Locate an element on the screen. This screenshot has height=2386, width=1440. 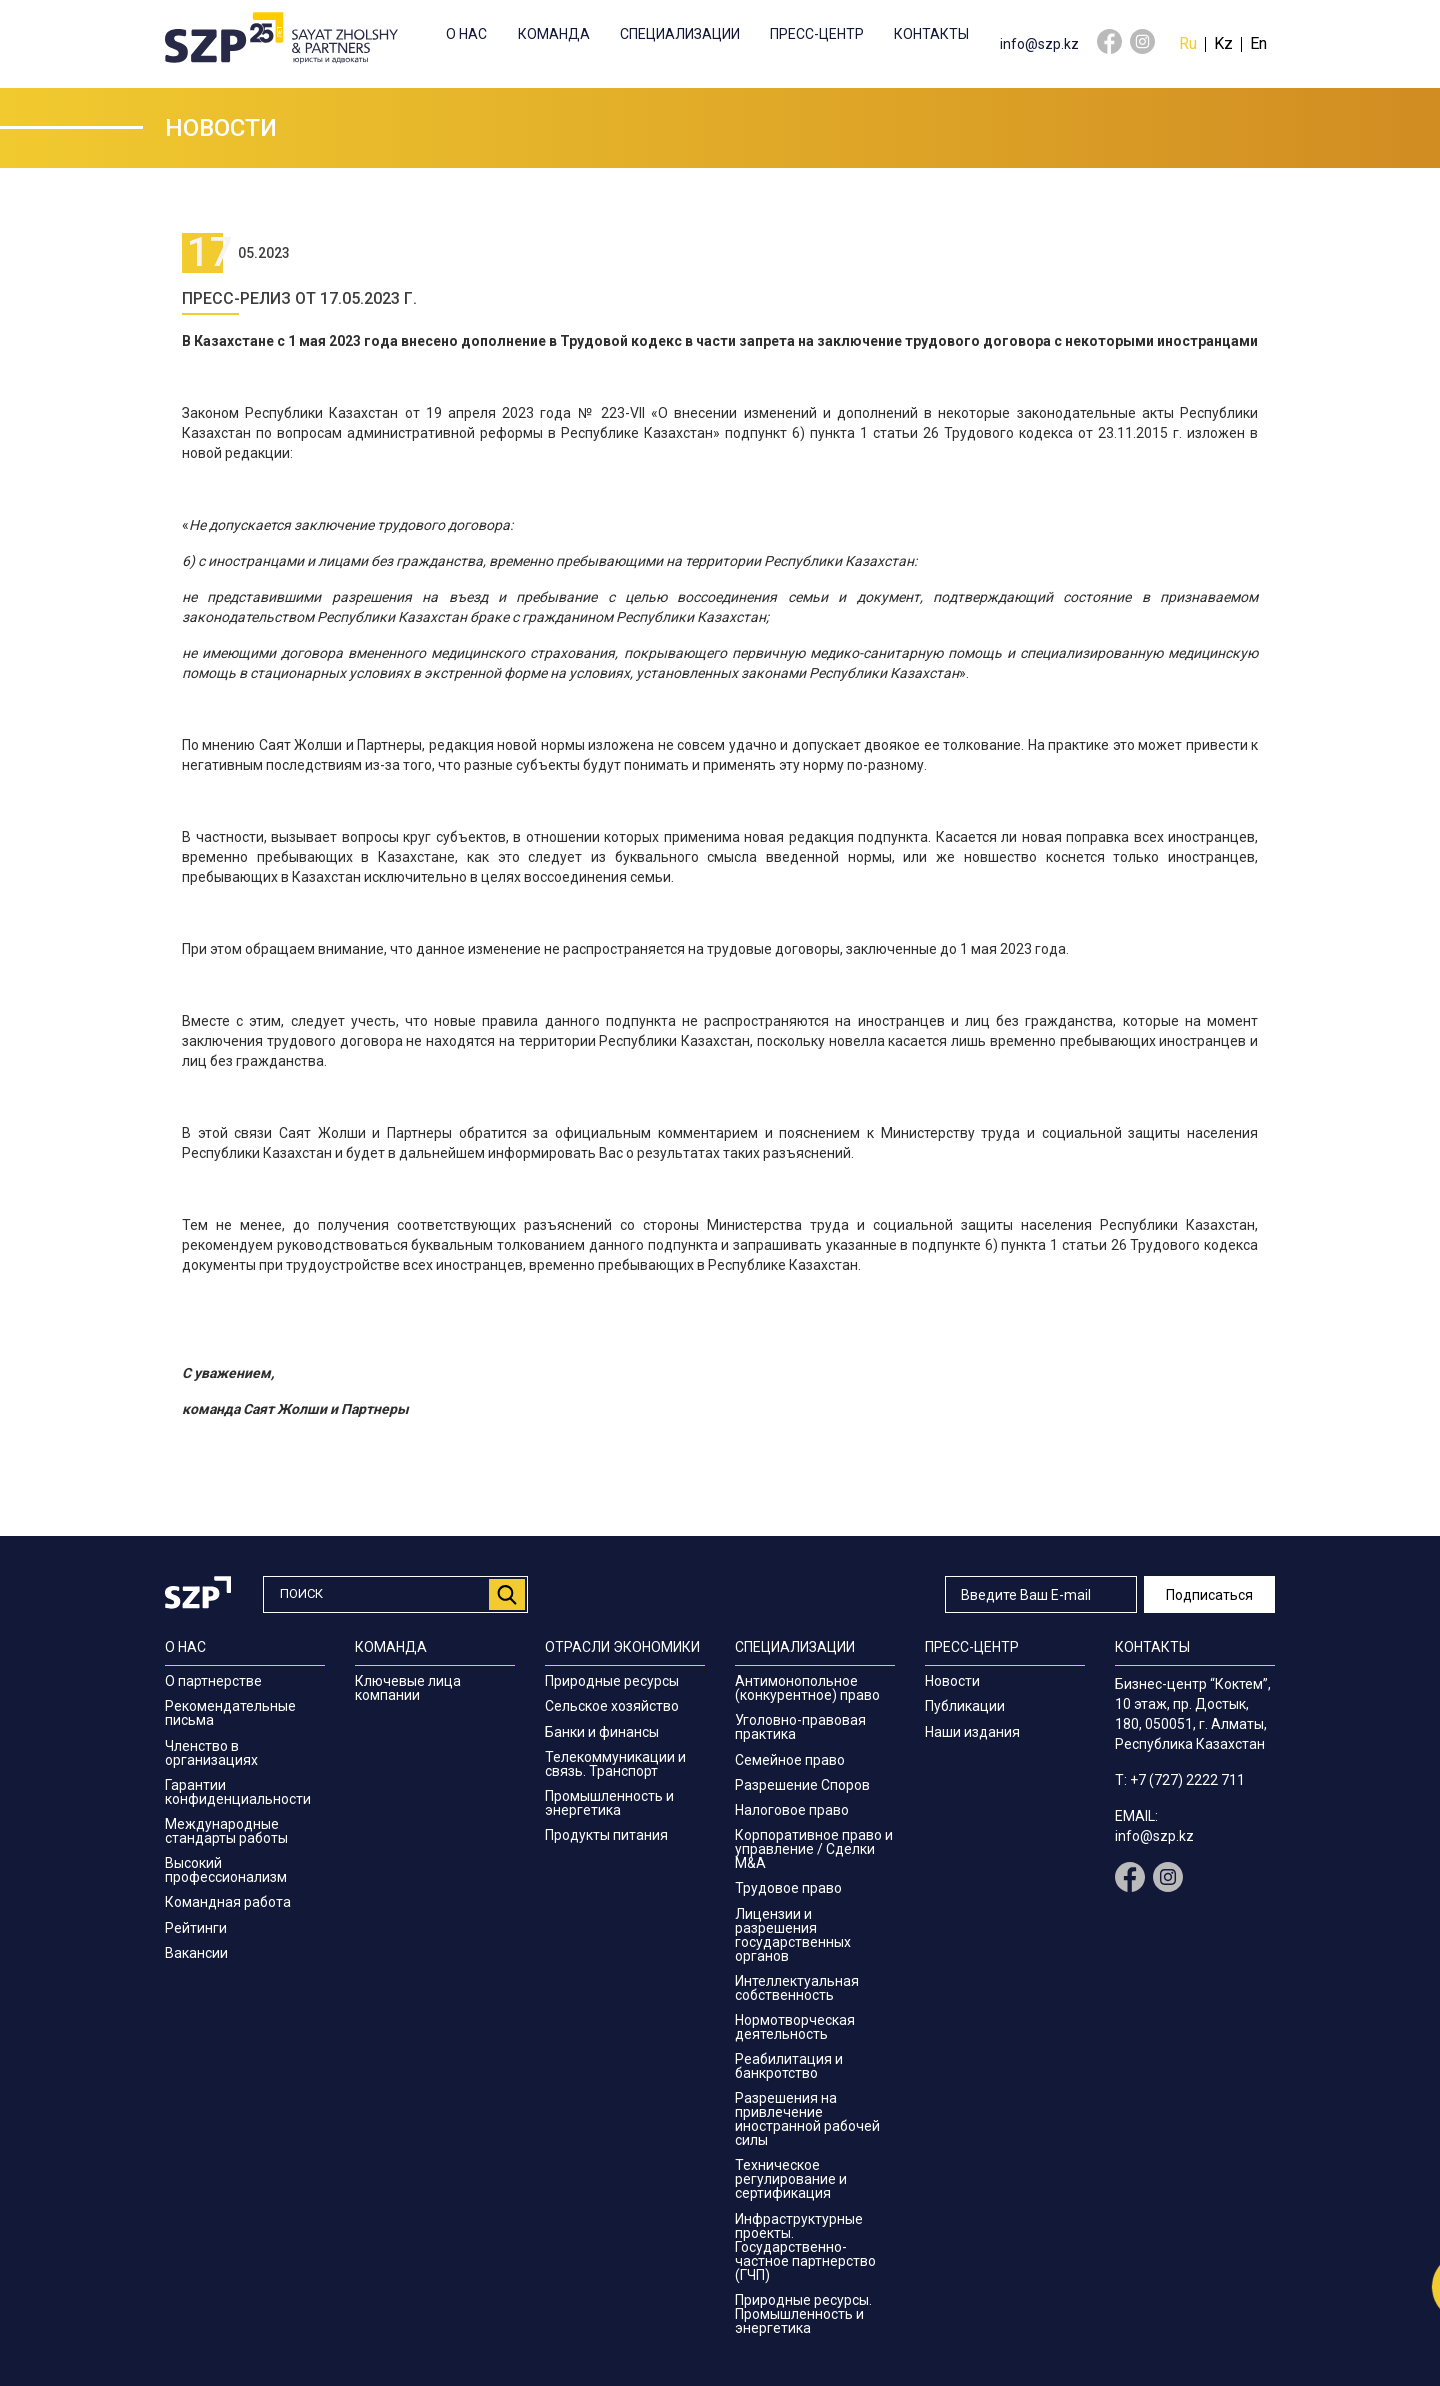
Природные ресурсы is located at coordinates (612, 1681).